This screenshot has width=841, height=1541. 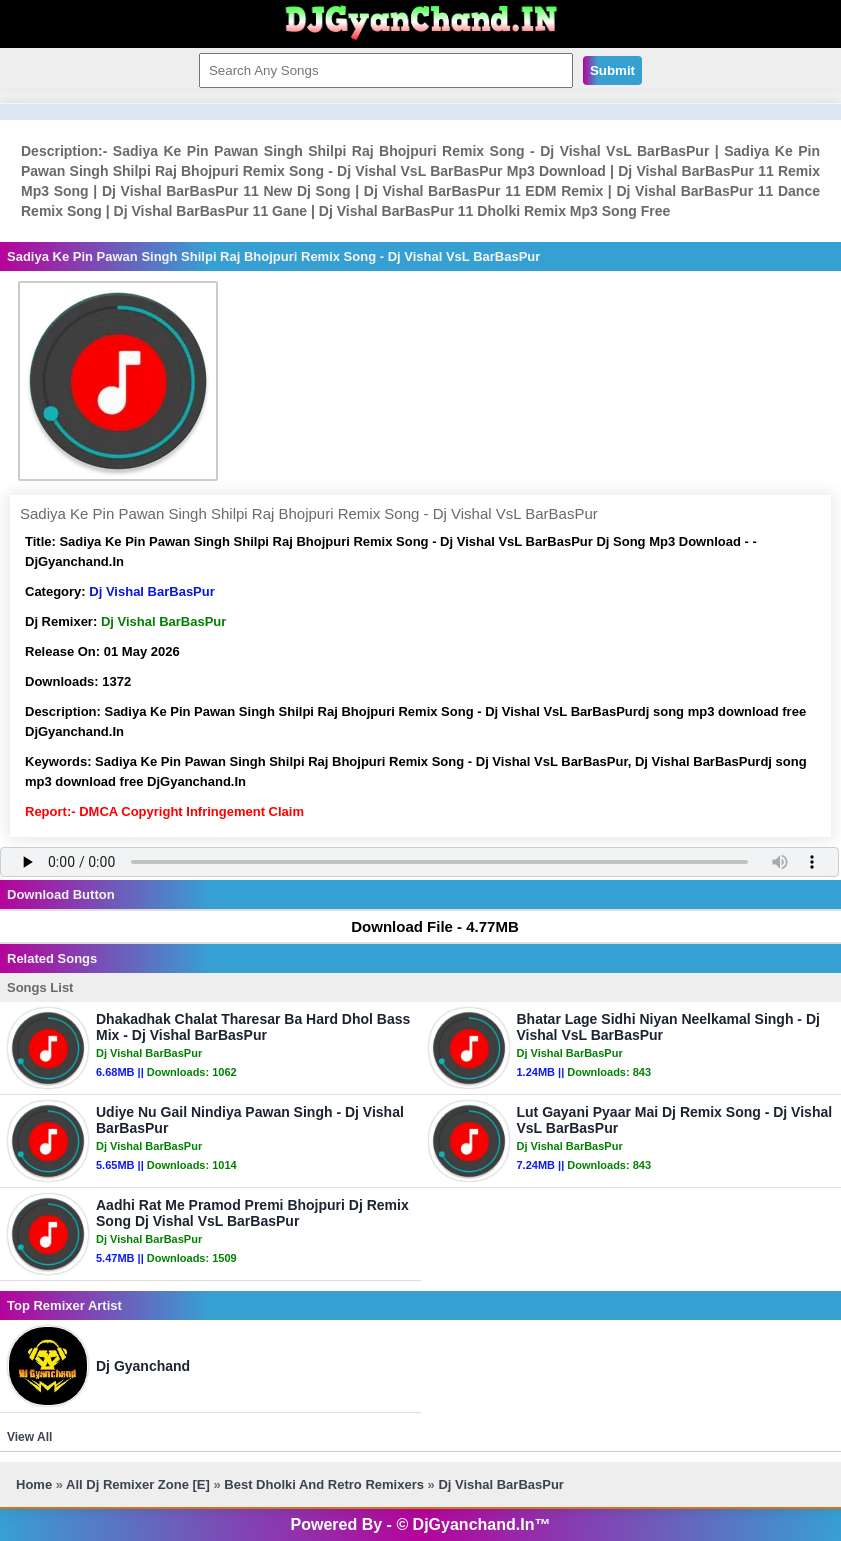 What do you see at coordinates (29, 1437) in the screenshot?
I see `View All` at bounding box center [29, 1437].